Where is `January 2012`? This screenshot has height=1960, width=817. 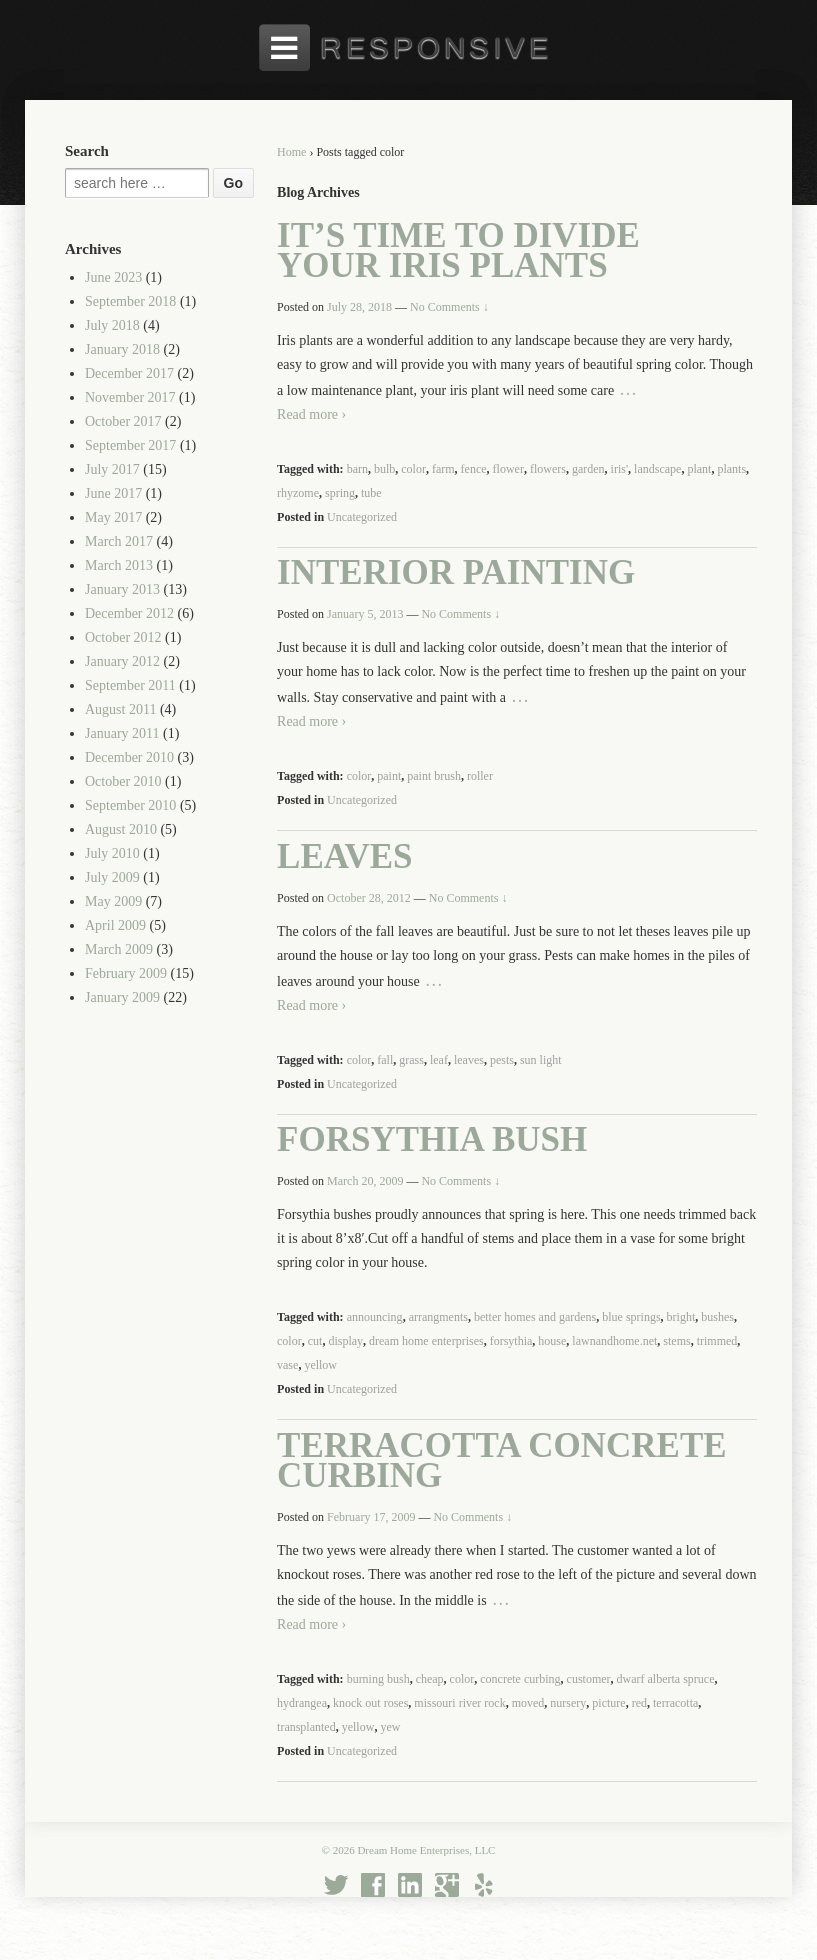
January 2012 is located at coordinates (122, 661).